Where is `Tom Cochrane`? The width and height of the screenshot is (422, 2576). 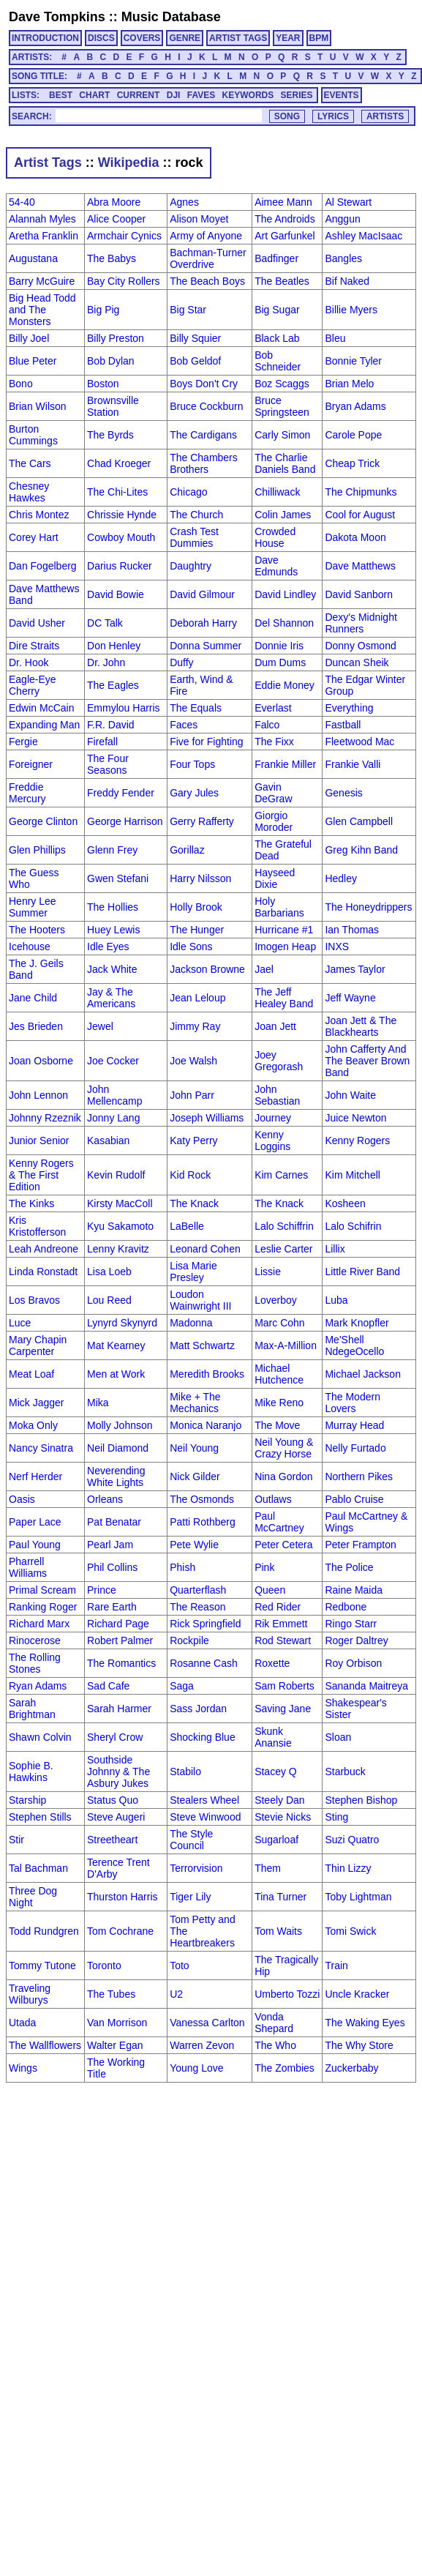 Tom Cochrane is located at coordinates (120, 1931).